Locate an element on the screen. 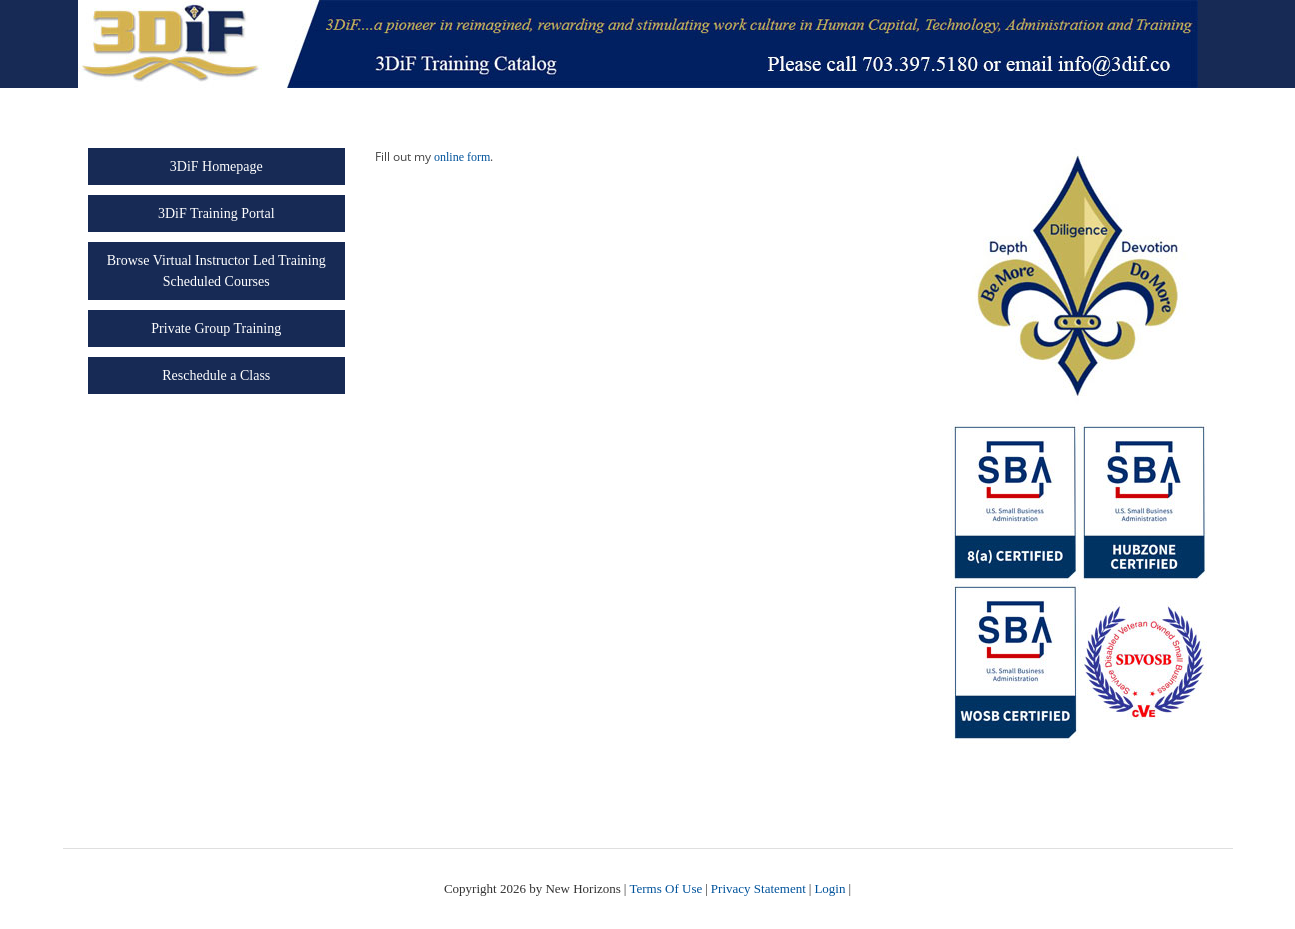  Private Group Training is located at coordinates (216, 328).